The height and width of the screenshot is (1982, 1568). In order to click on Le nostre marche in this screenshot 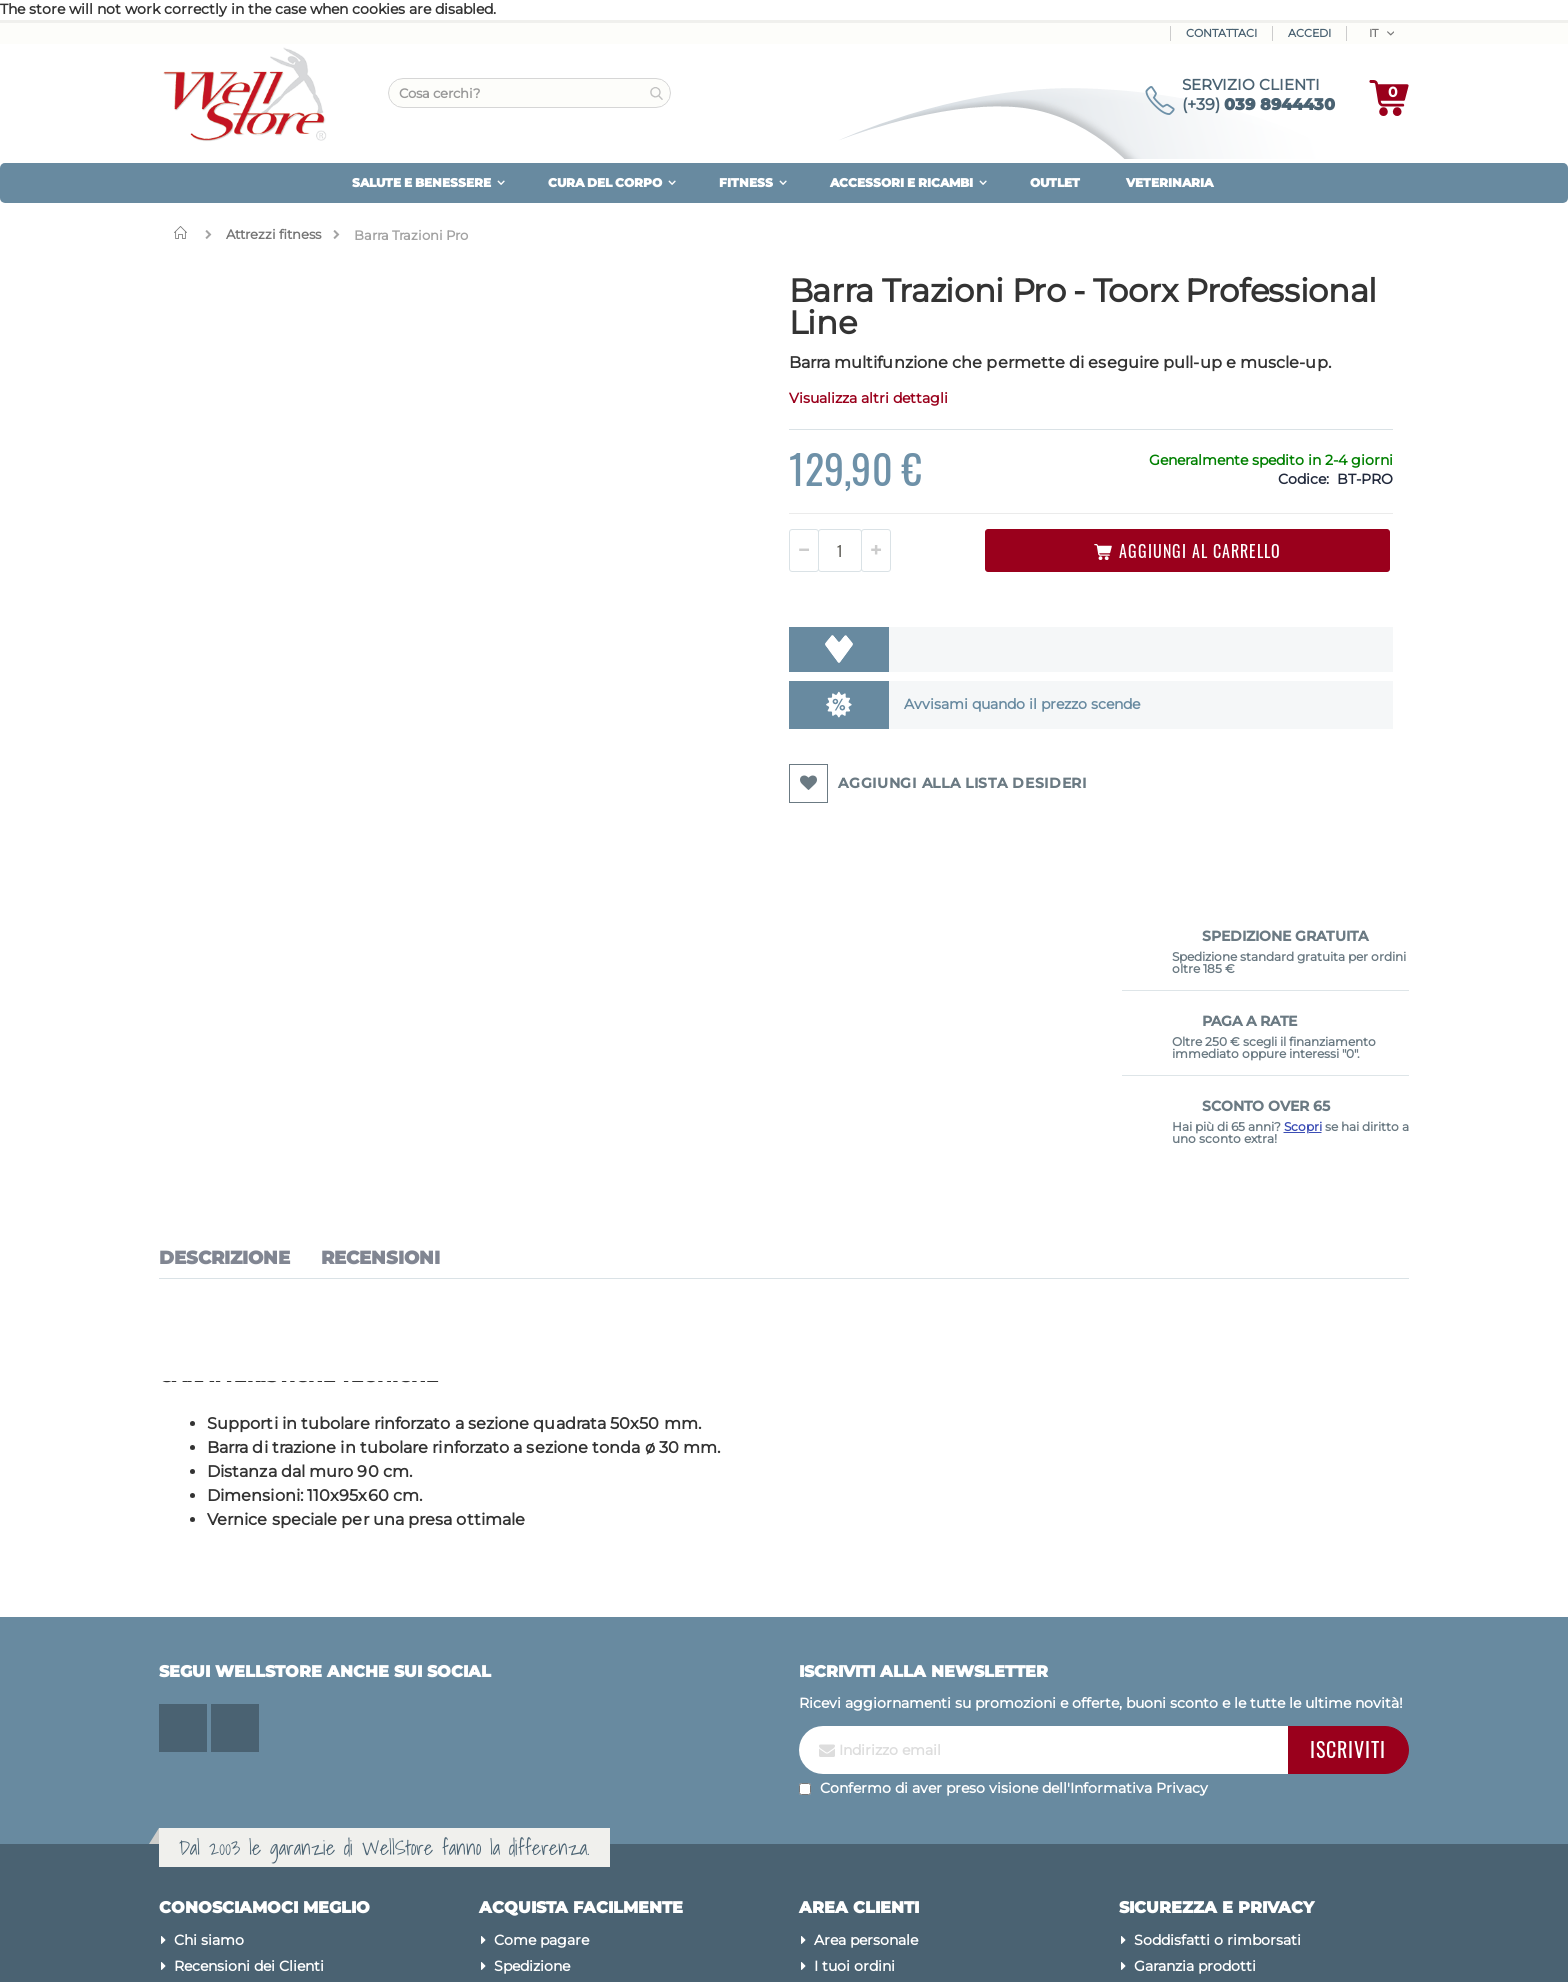, I will do `click(235, 1714)`.